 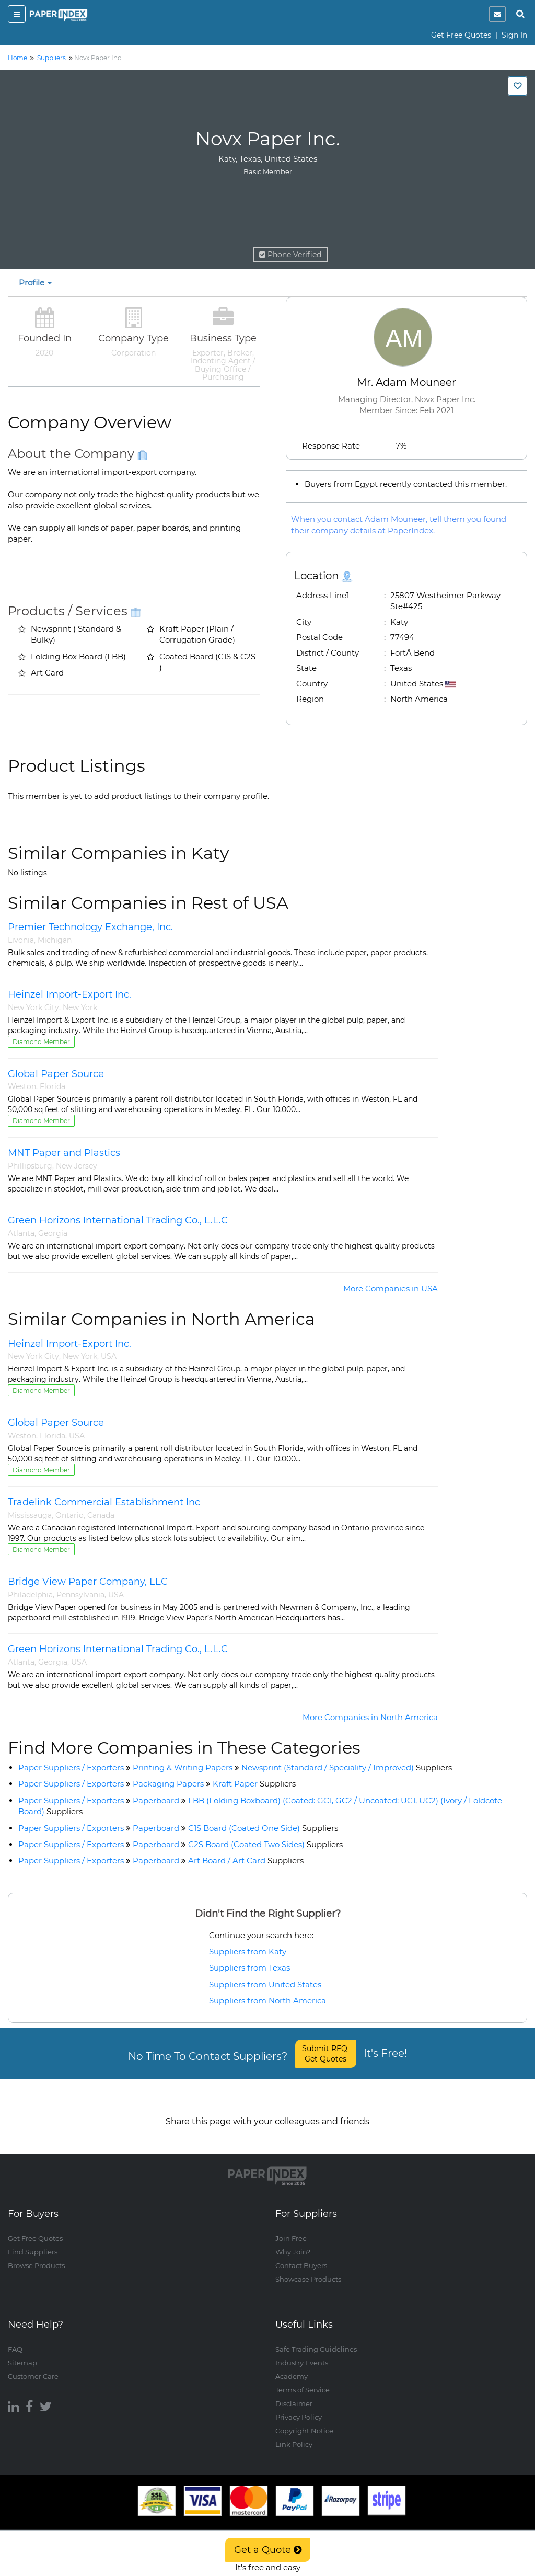 What do you see at coordinates (267, 2001) in the screenshot?
I see `Suppliers from North America` at bounding box center [267, 2001].